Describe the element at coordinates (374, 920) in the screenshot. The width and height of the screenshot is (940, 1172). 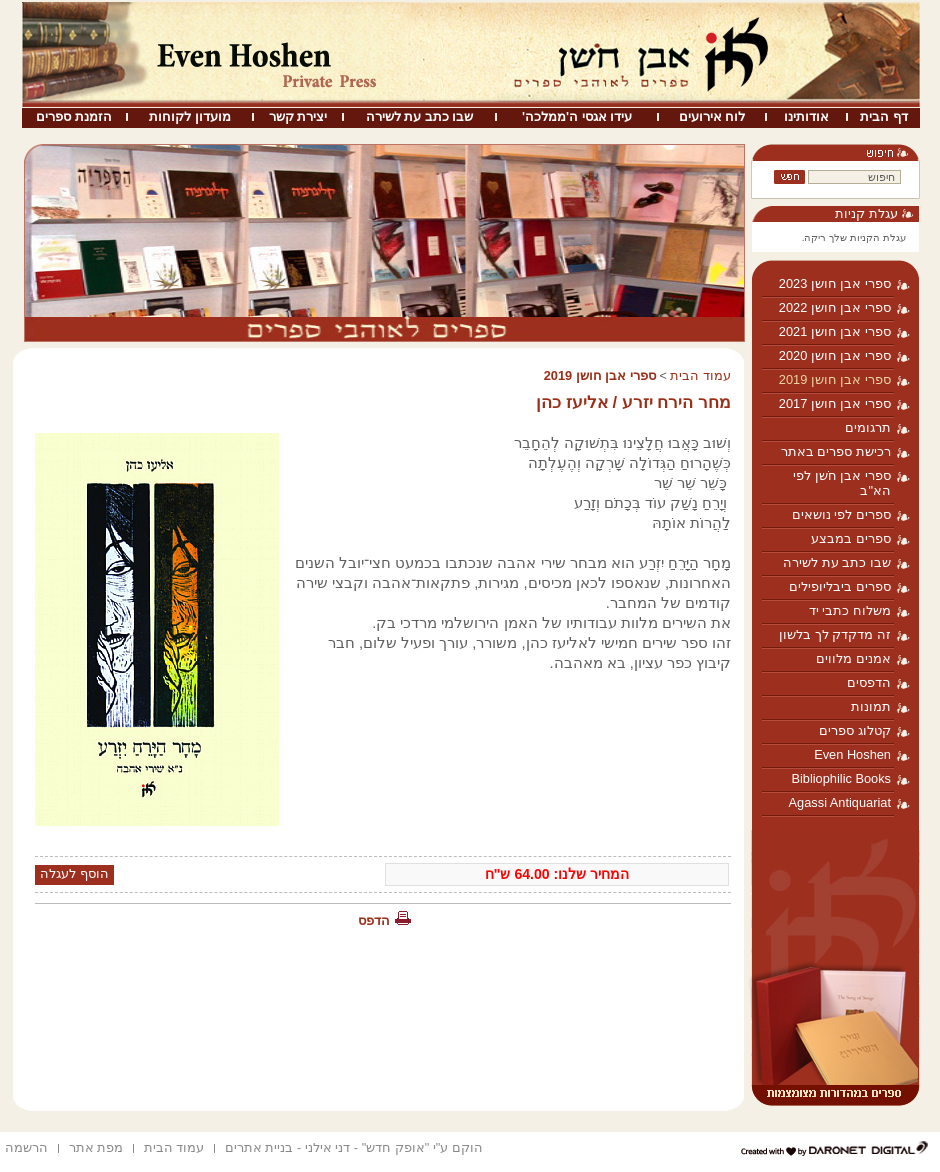
I see `הדפס` at that location.